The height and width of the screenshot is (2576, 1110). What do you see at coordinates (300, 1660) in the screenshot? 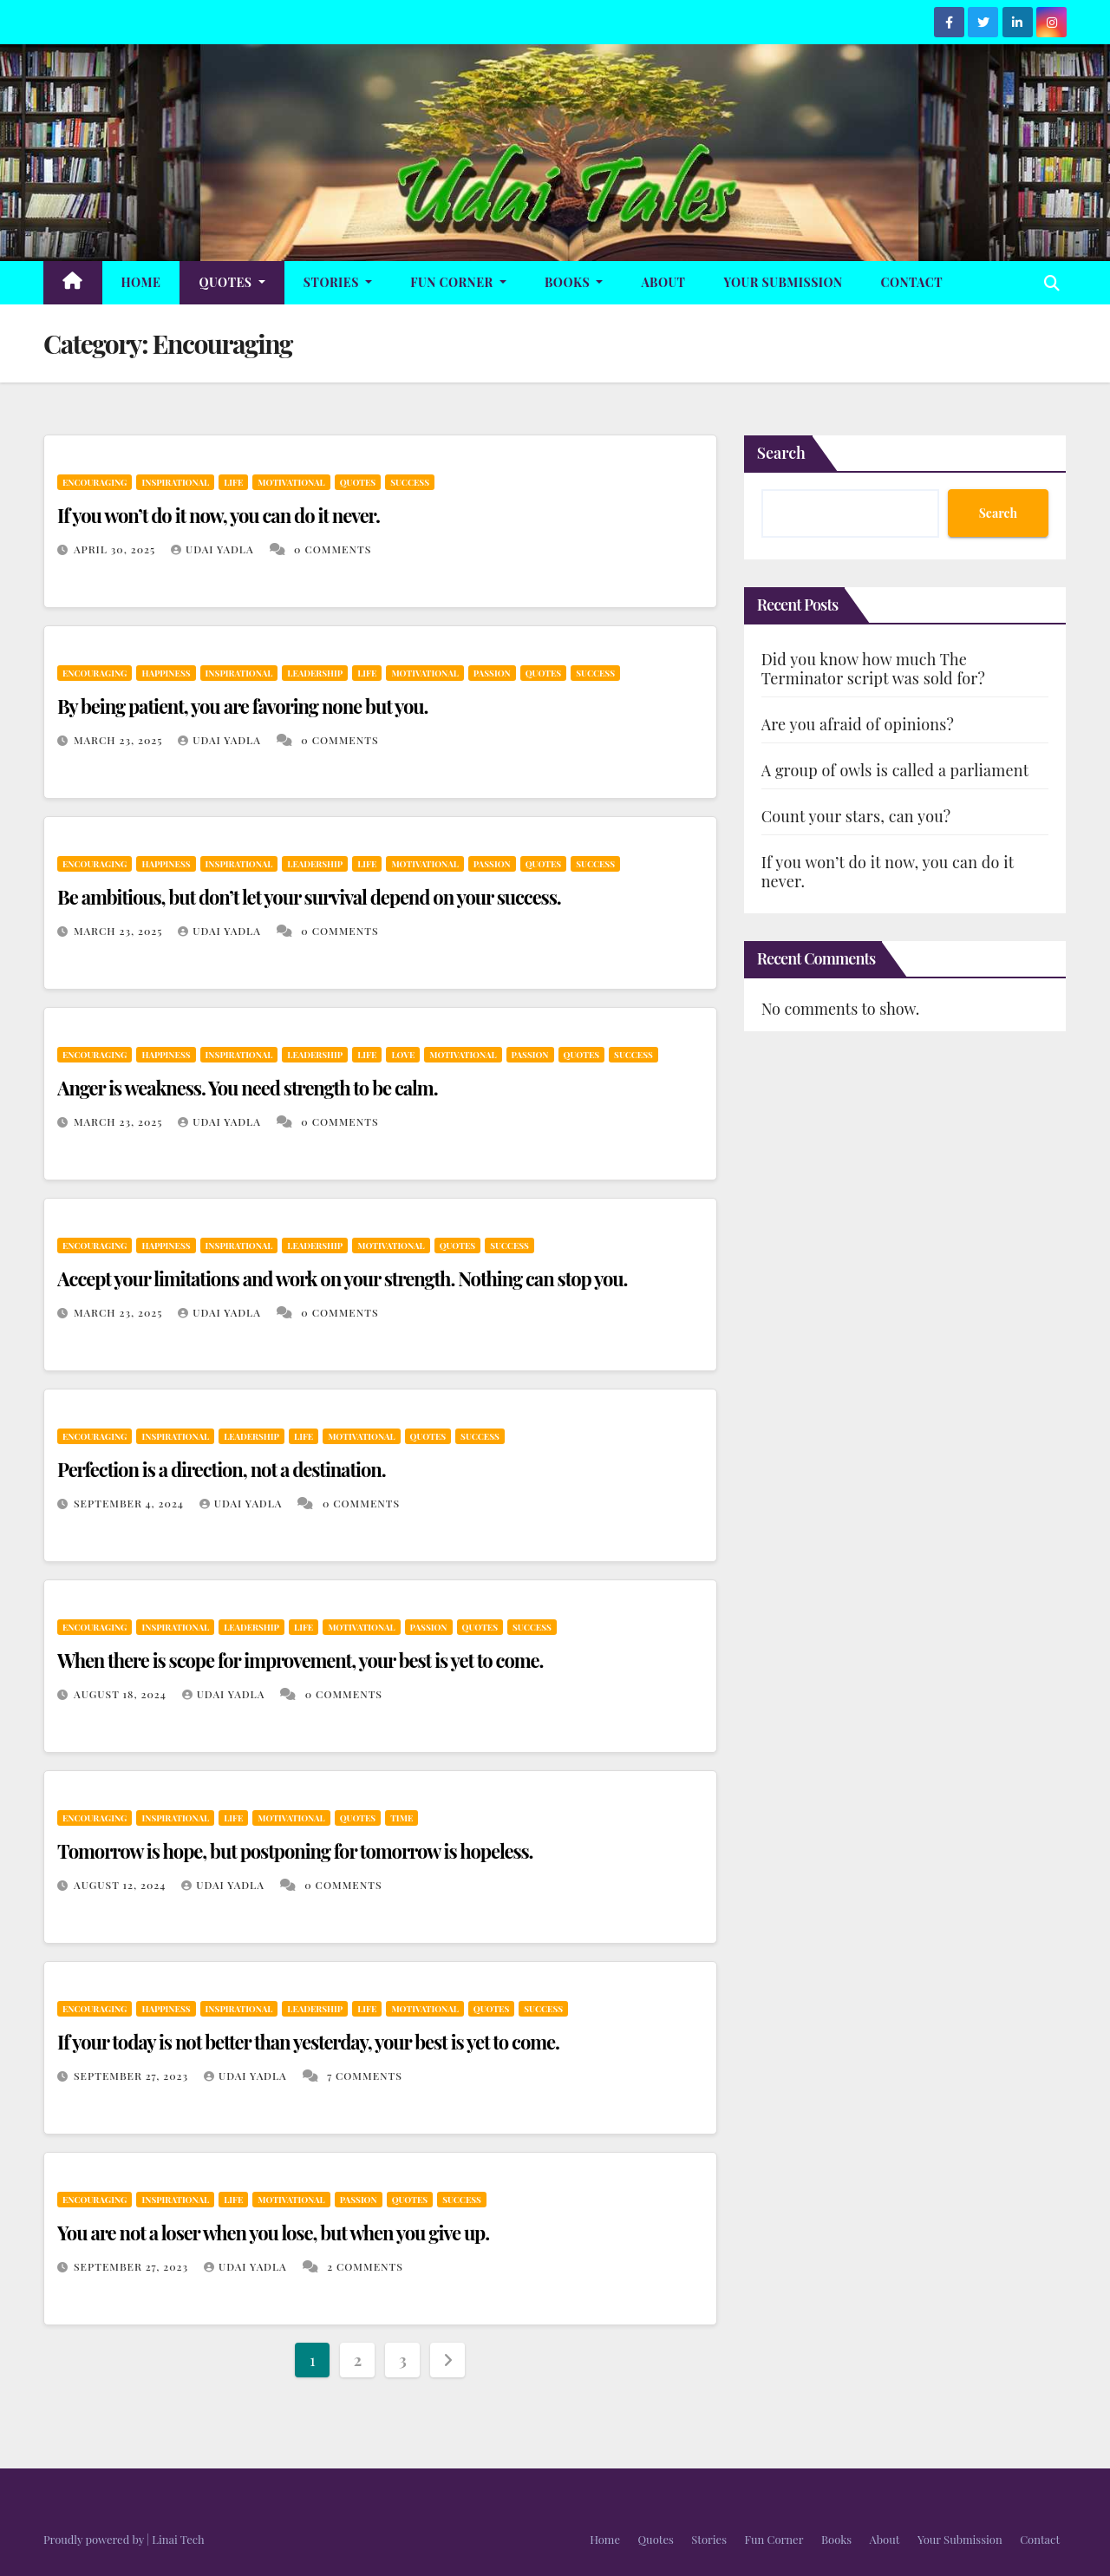
I see `When there is scope for improvement, your best is yet to come.` at bounding box center [300, 1660].